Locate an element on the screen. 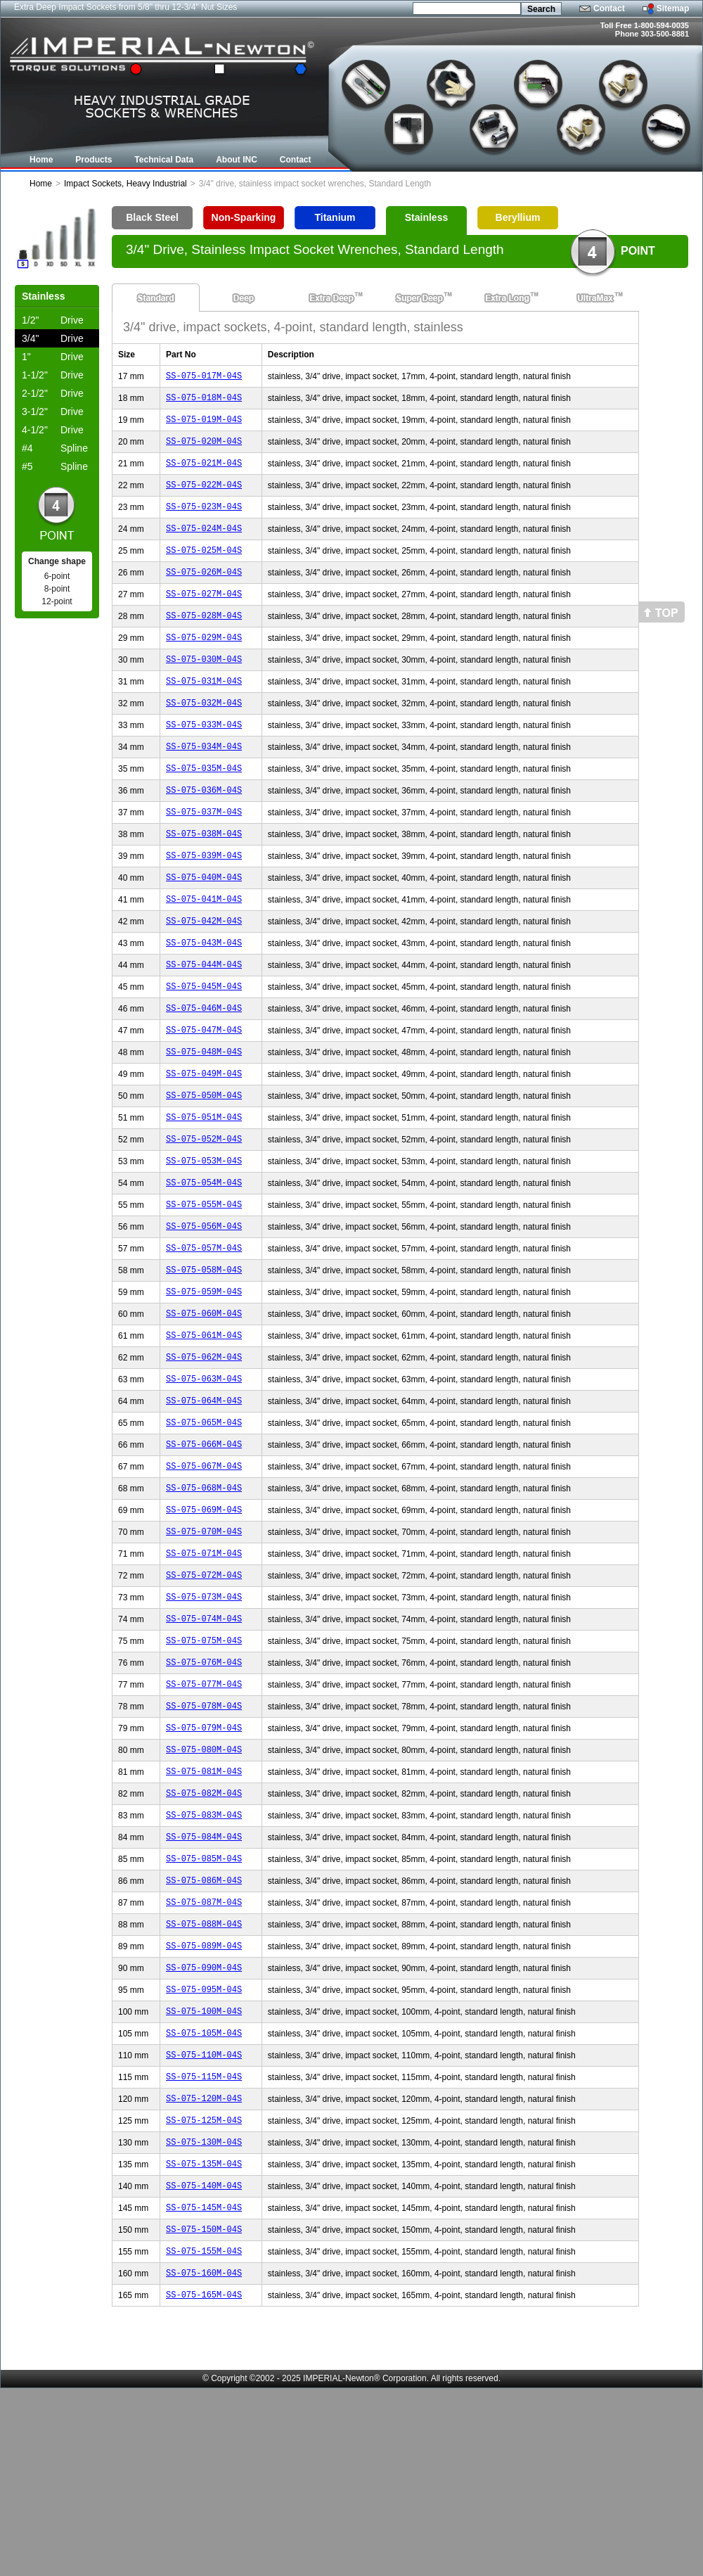  UltraMax is located at coordinates (595, 297).